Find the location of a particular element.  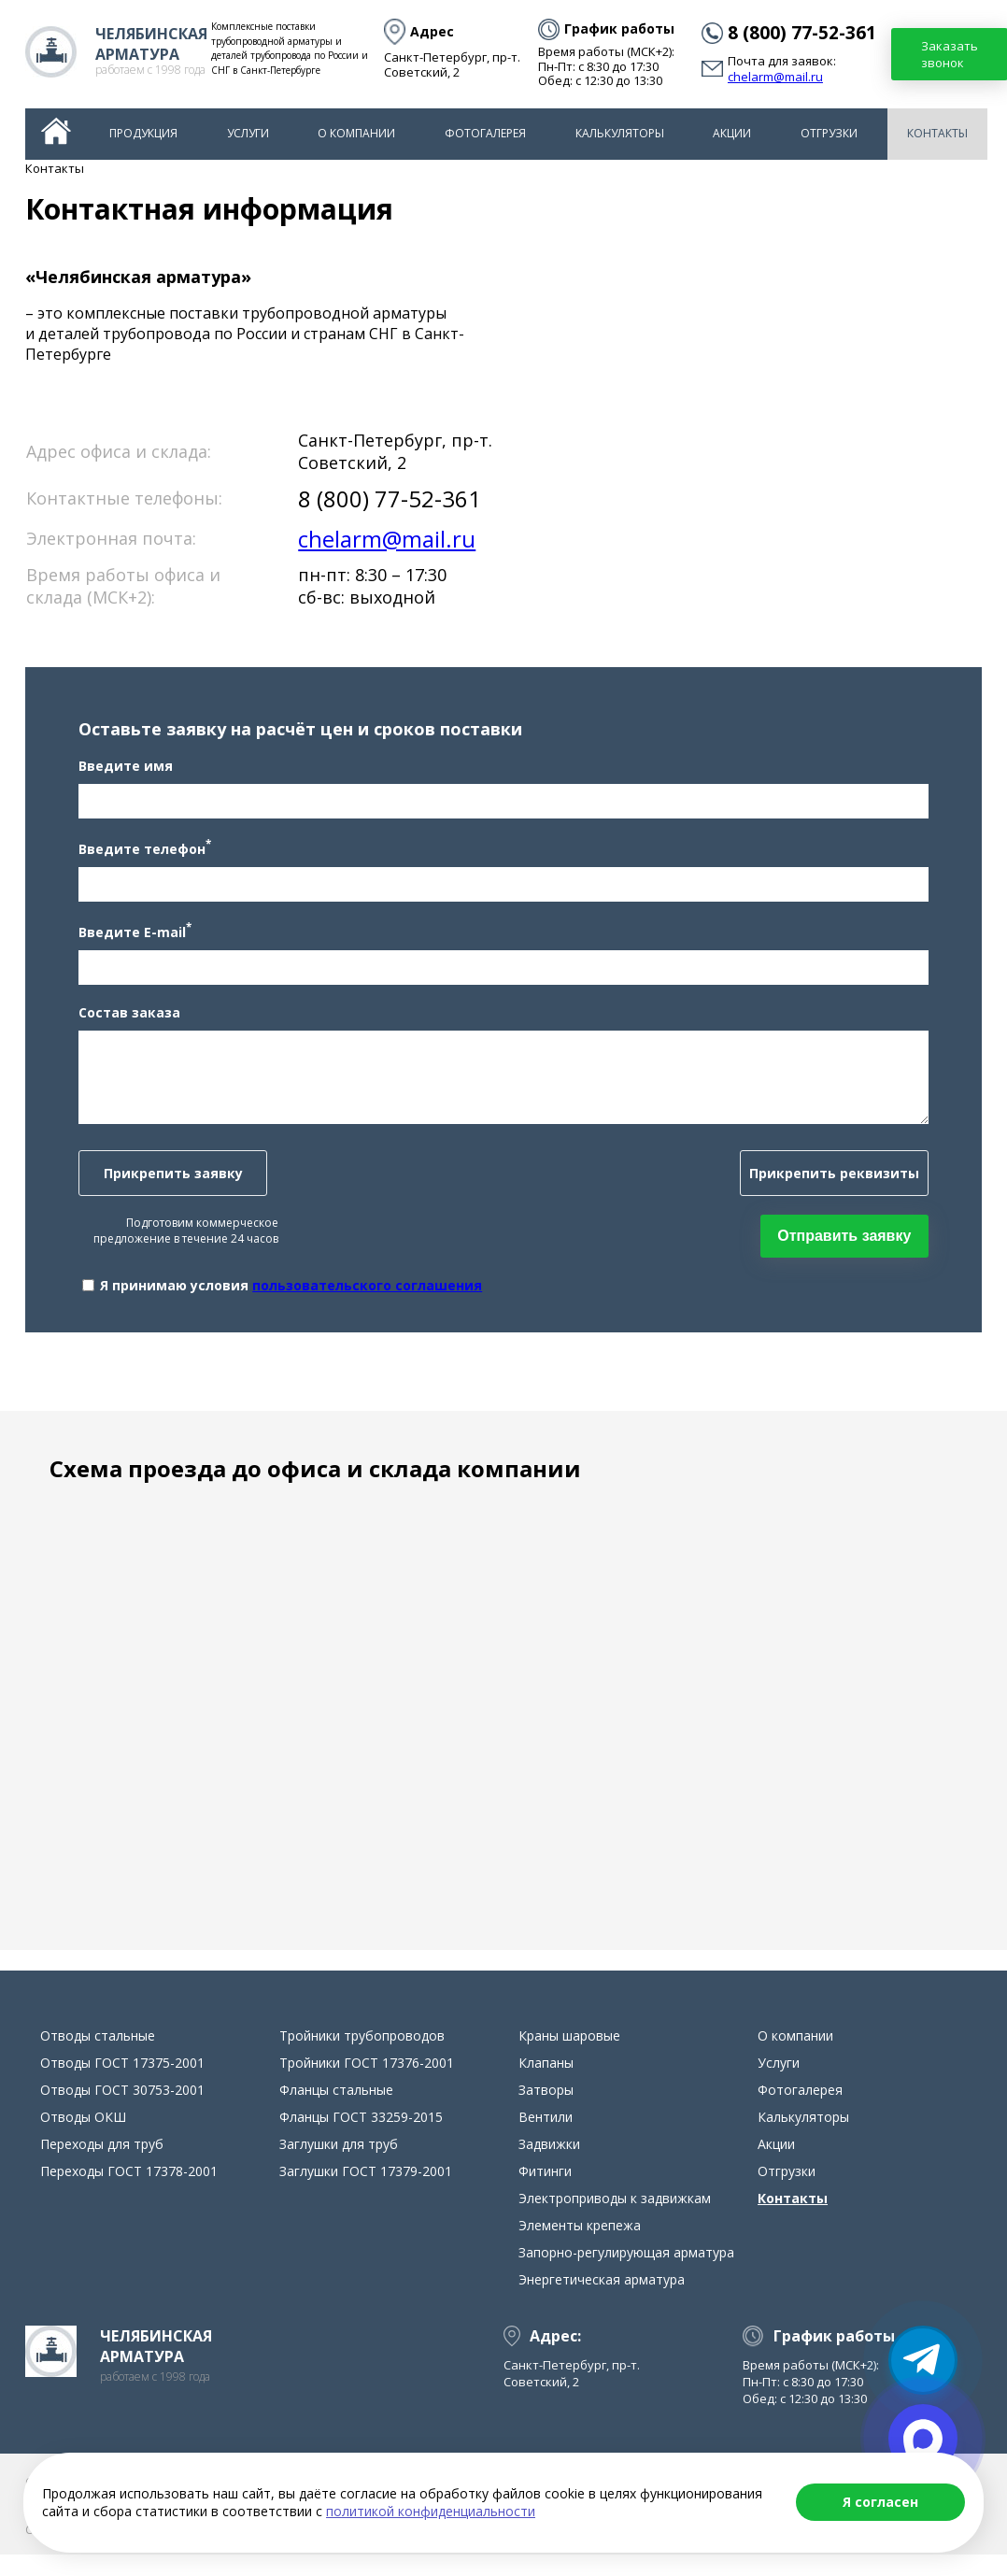

Задвижки is located at coordinates (549, 2165).